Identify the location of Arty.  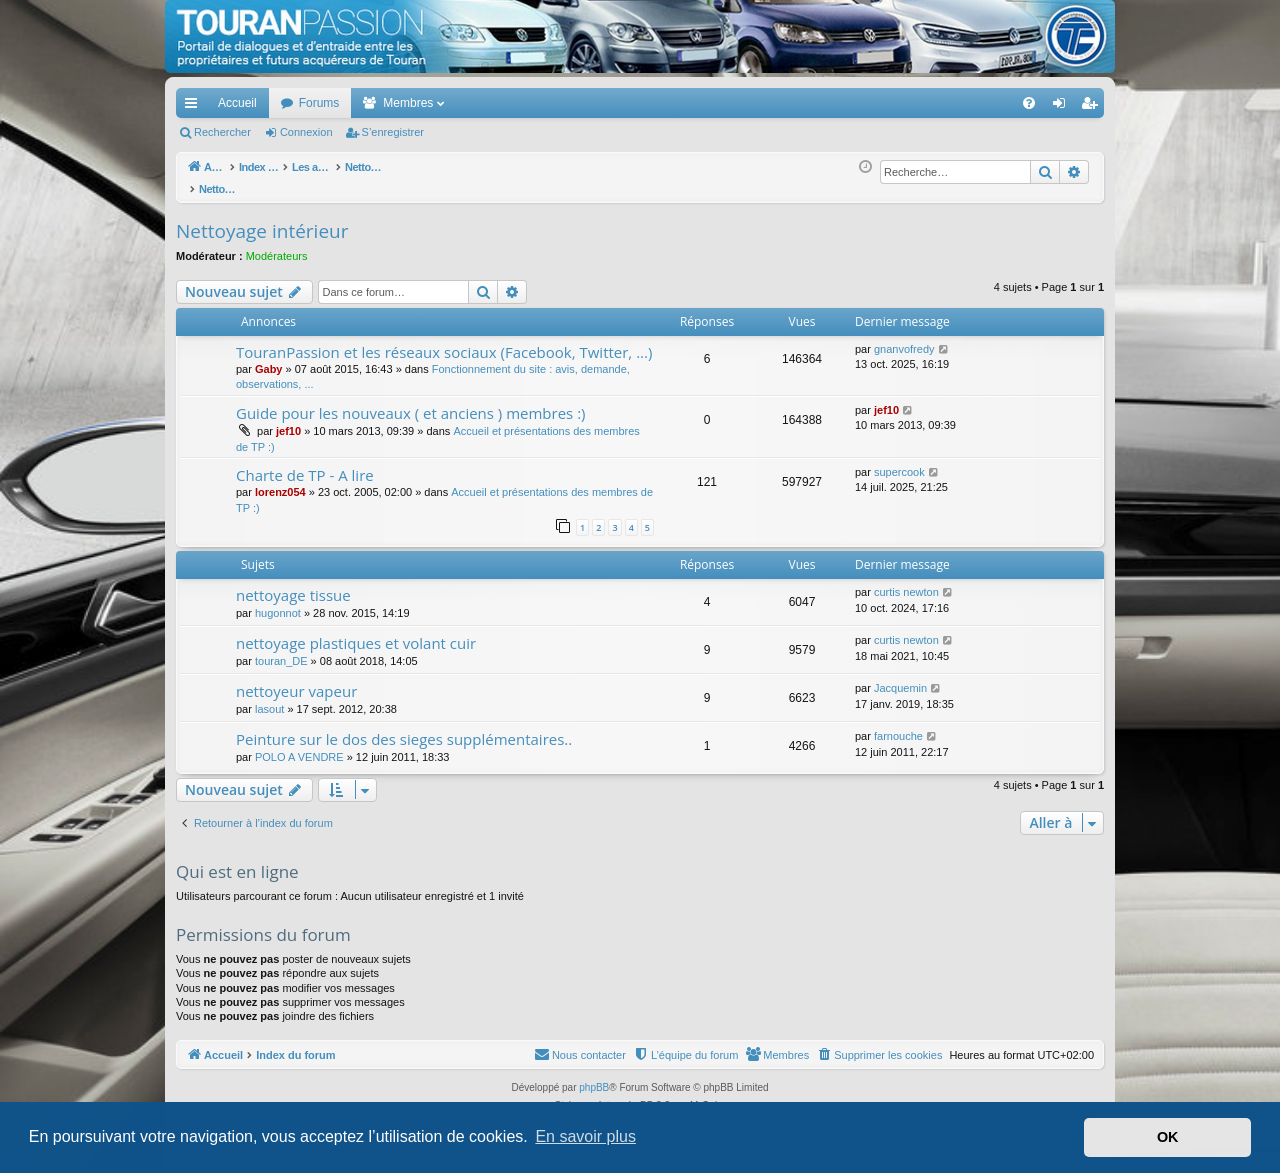
(606, 1094).